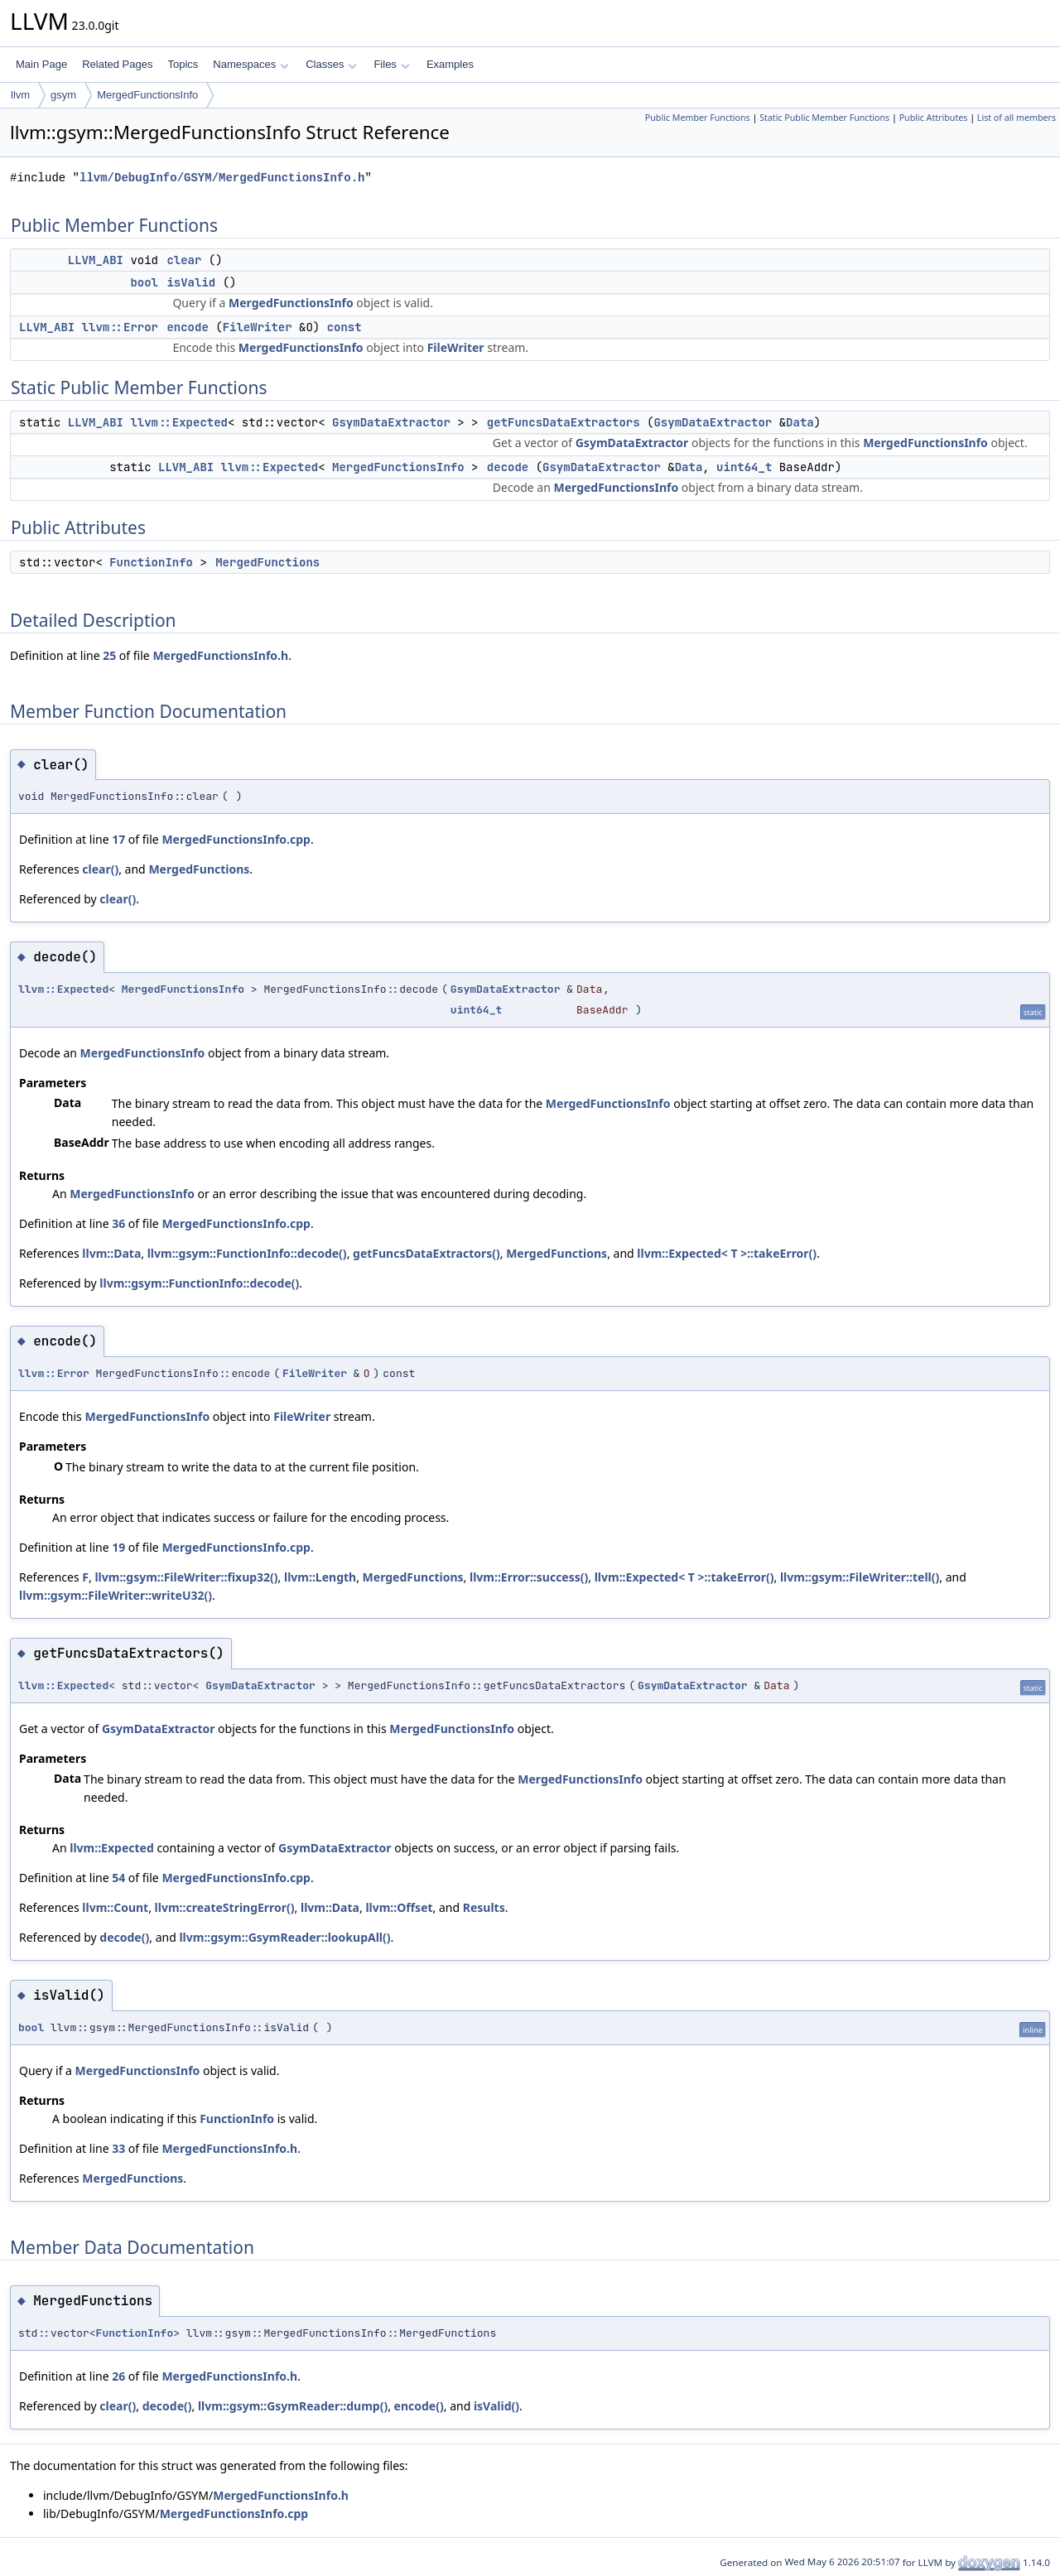  I want to click on bool, so click(144, 282).